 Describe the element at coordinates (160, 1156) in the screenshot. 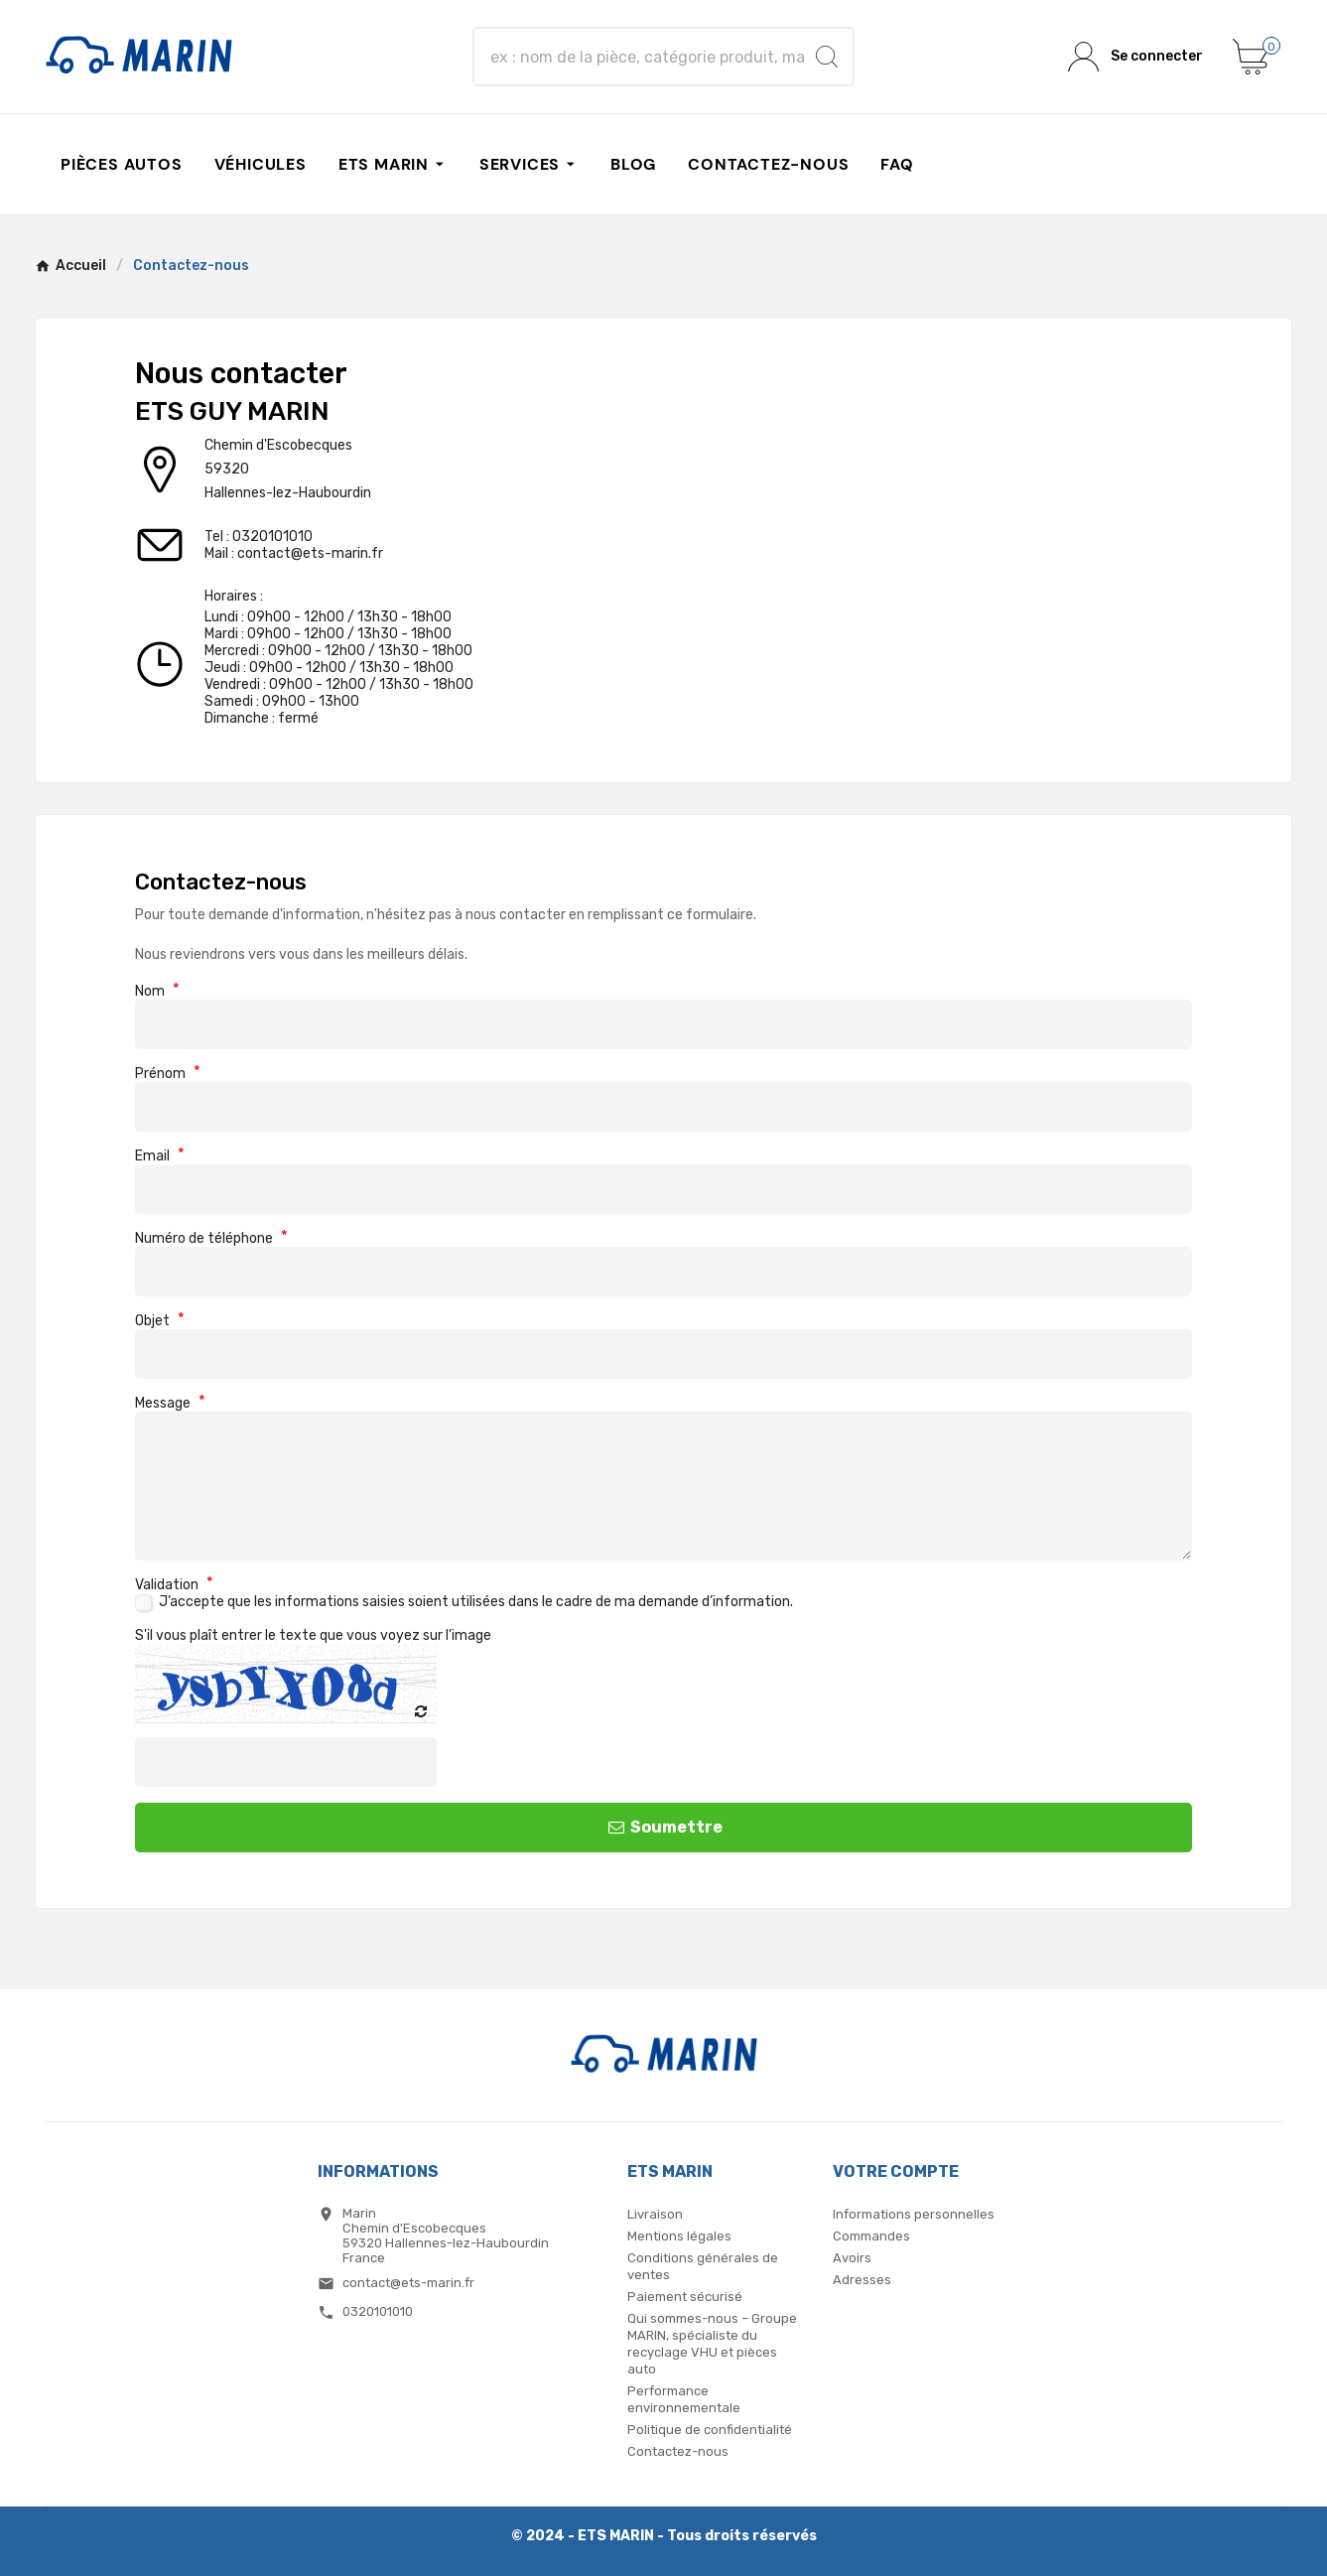

I see `Email` at that location.